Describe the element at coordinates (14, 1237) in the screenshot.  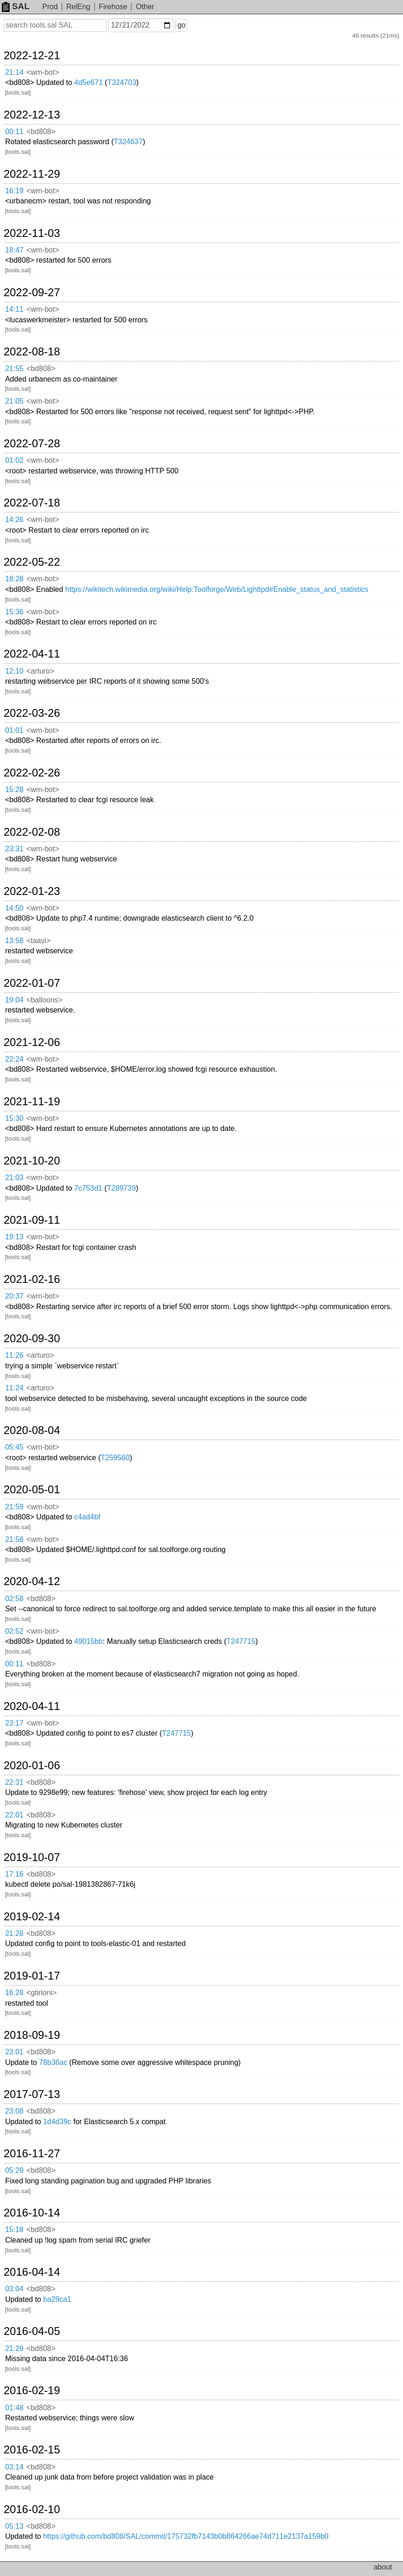
I see `19:13` at that location.